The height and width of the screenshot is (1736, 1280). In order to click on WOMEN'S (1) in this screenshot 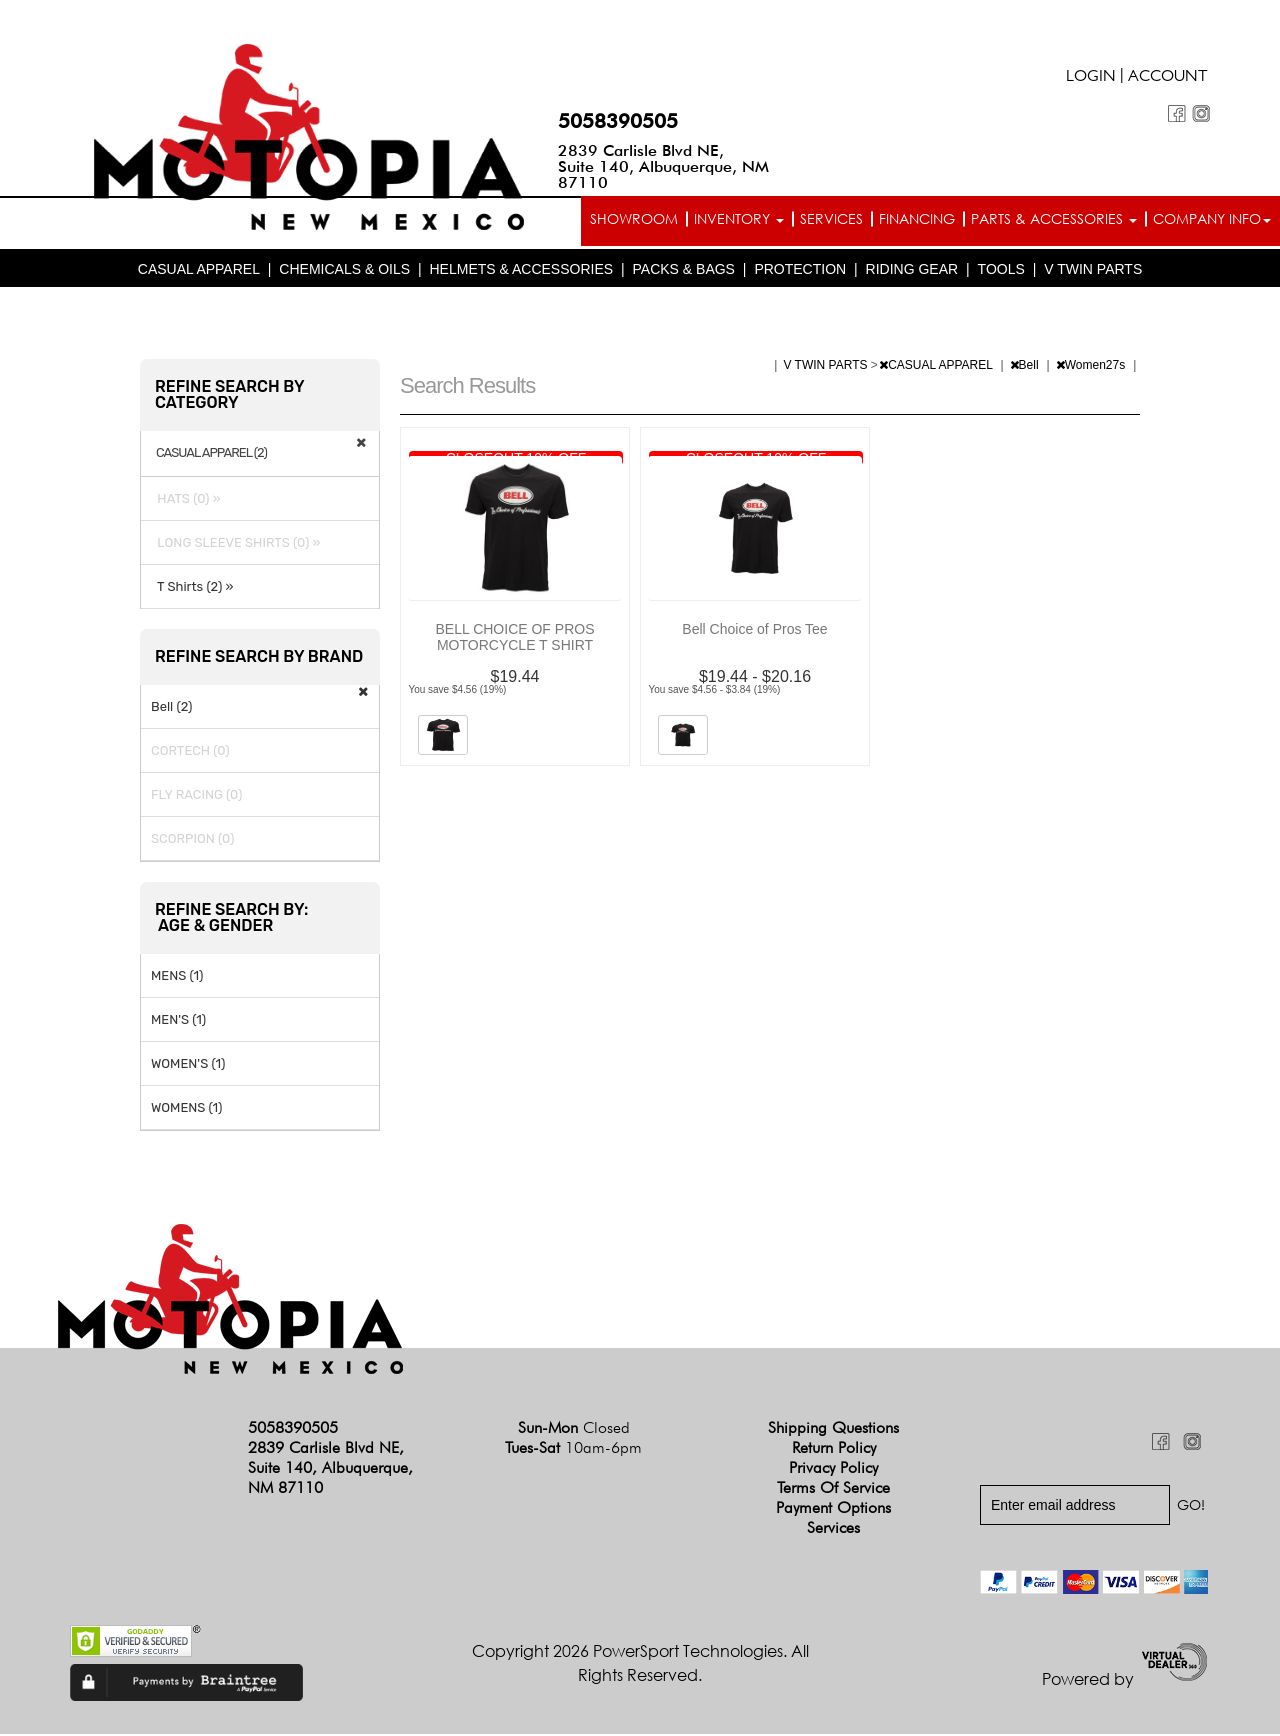, I will do `click(188, 1064)`.